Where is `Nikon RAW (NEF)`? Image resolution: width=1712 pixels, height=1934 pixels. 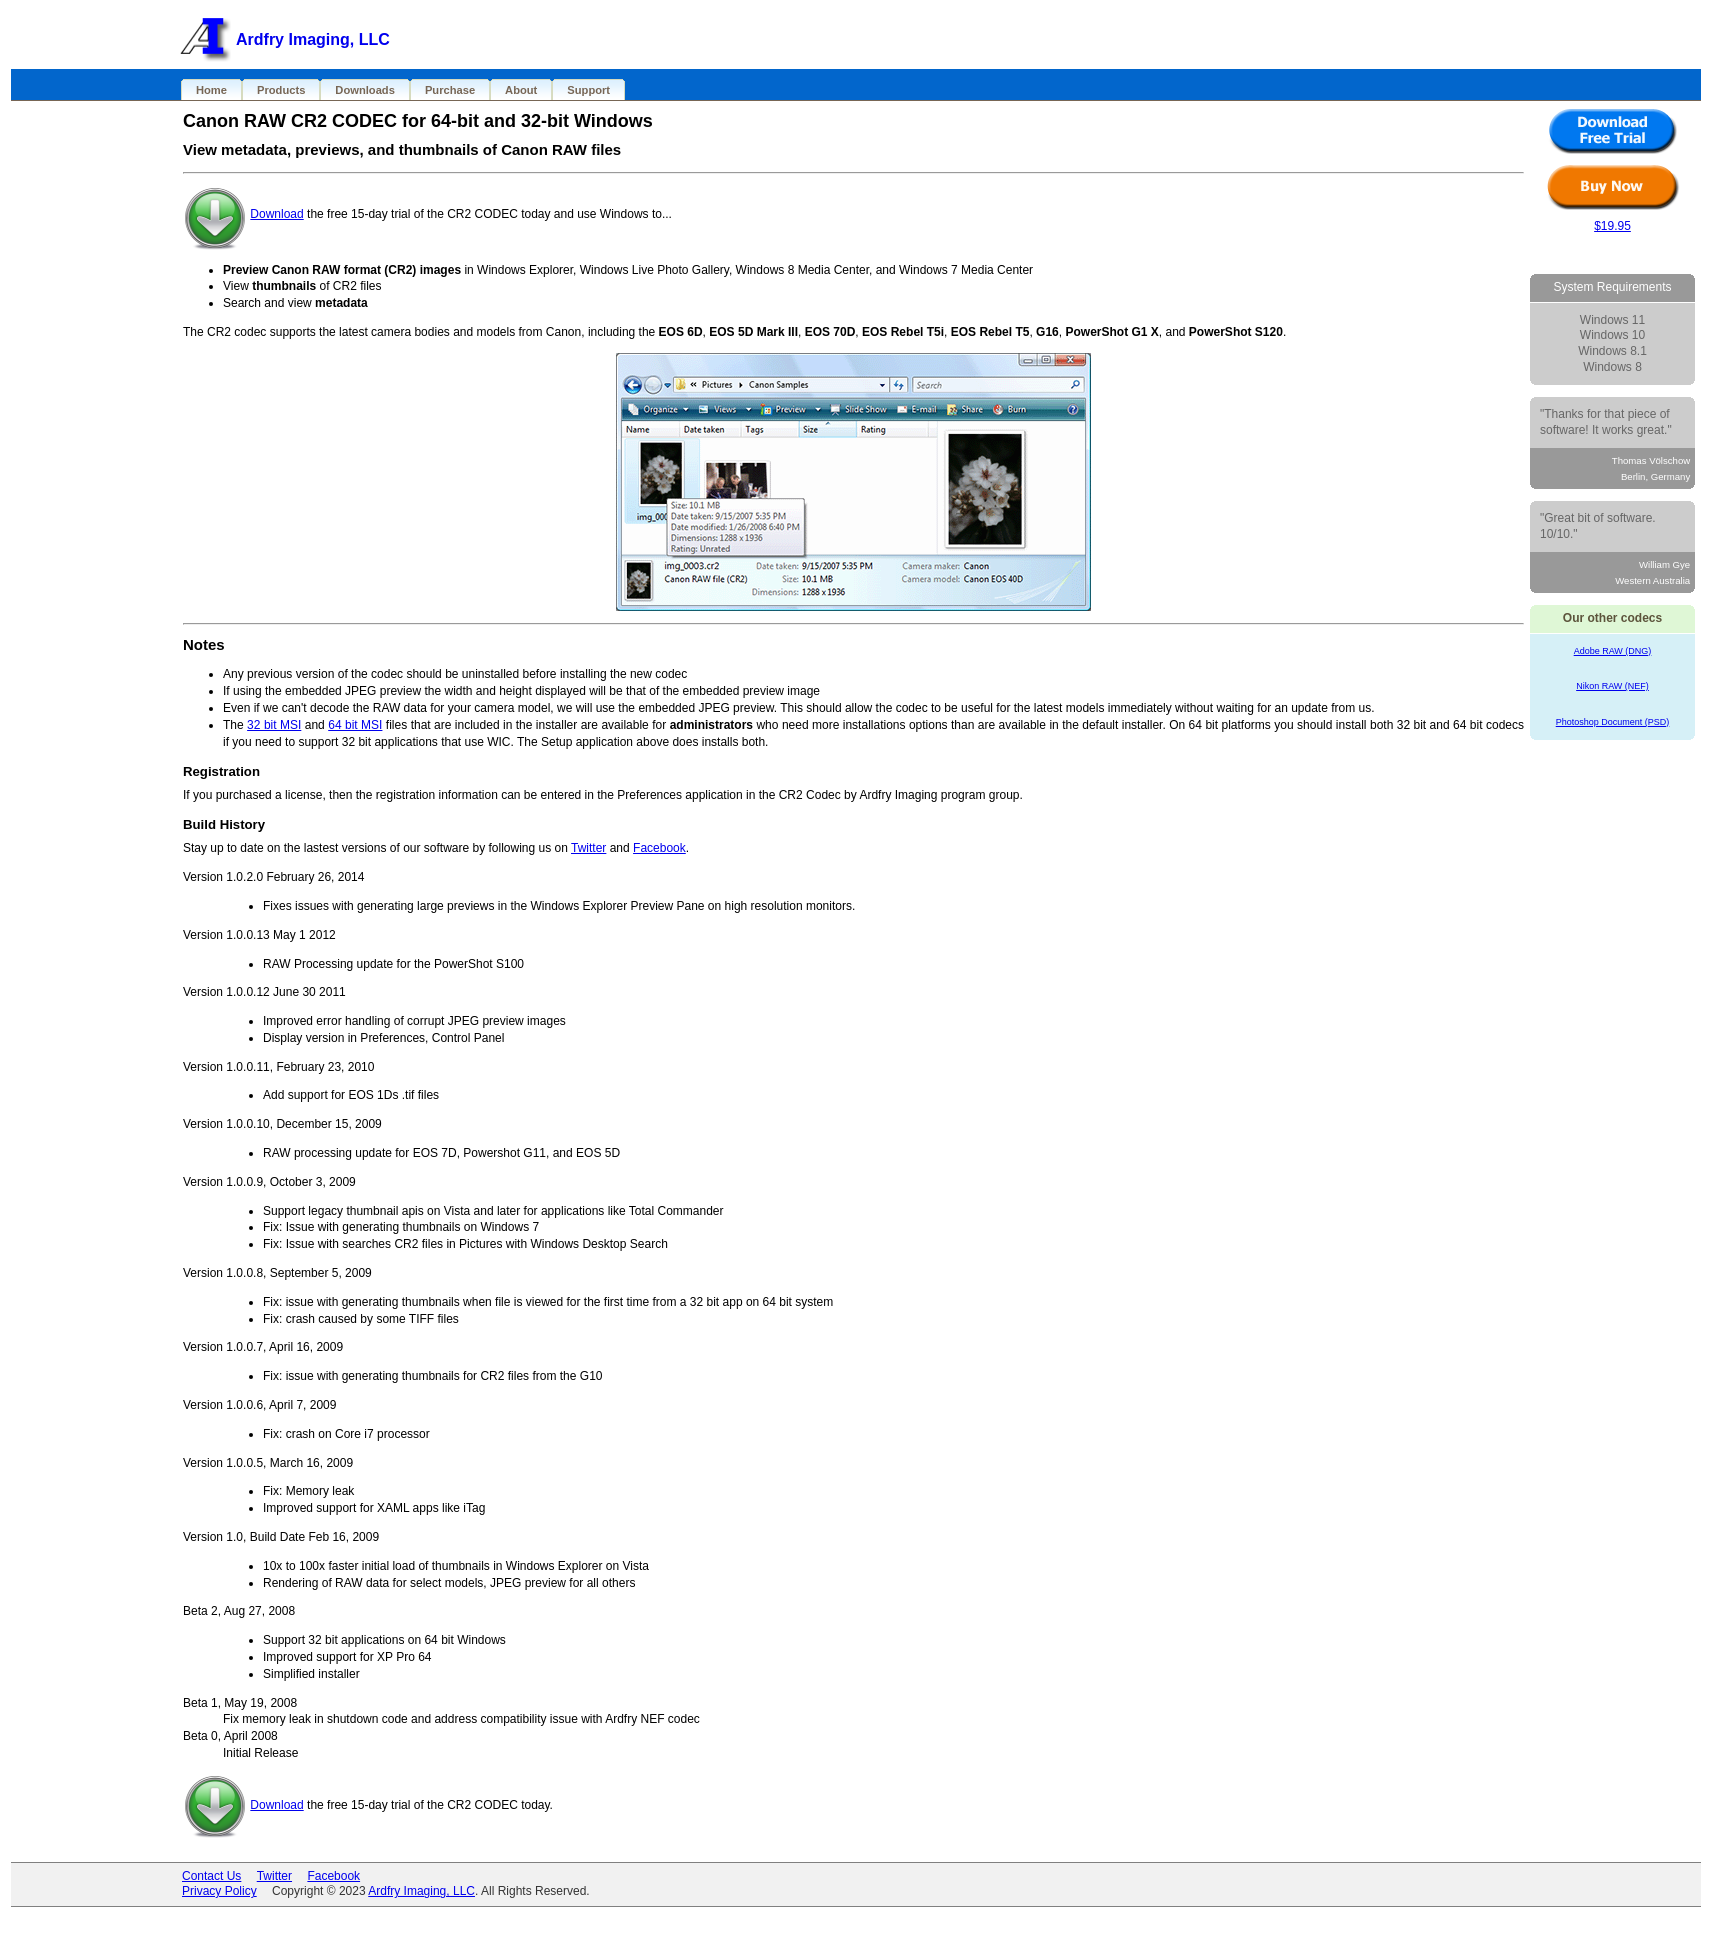
Nikon RAW (NEF) is located at coordinates (1612, 686).